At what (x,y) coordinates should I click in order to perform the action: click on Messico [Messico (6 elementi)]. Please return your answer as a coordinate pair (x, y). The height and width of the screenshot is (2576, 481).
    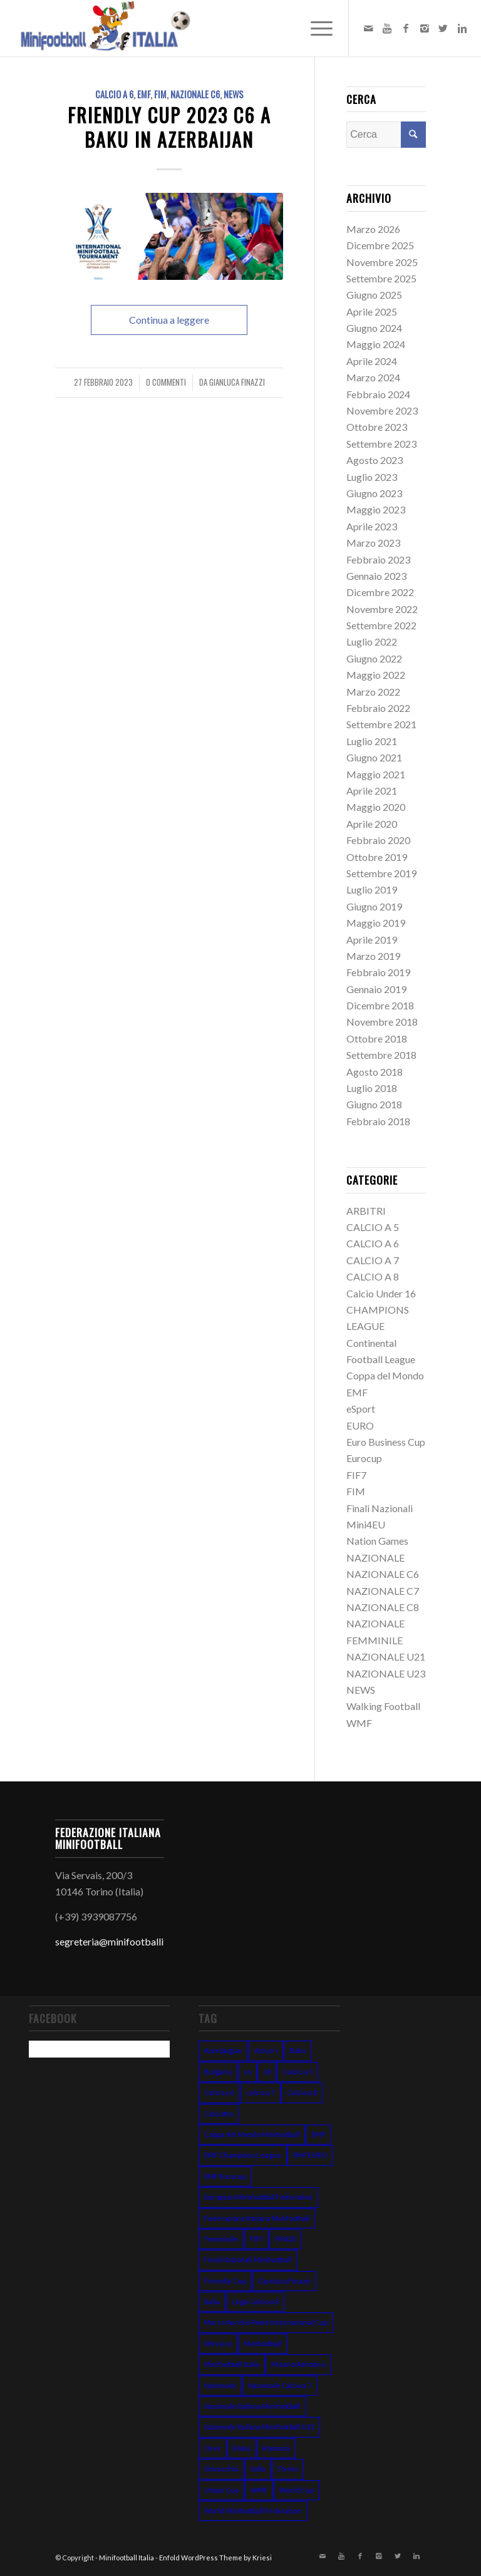
    Looking at the image, I should click on (218, 2343).